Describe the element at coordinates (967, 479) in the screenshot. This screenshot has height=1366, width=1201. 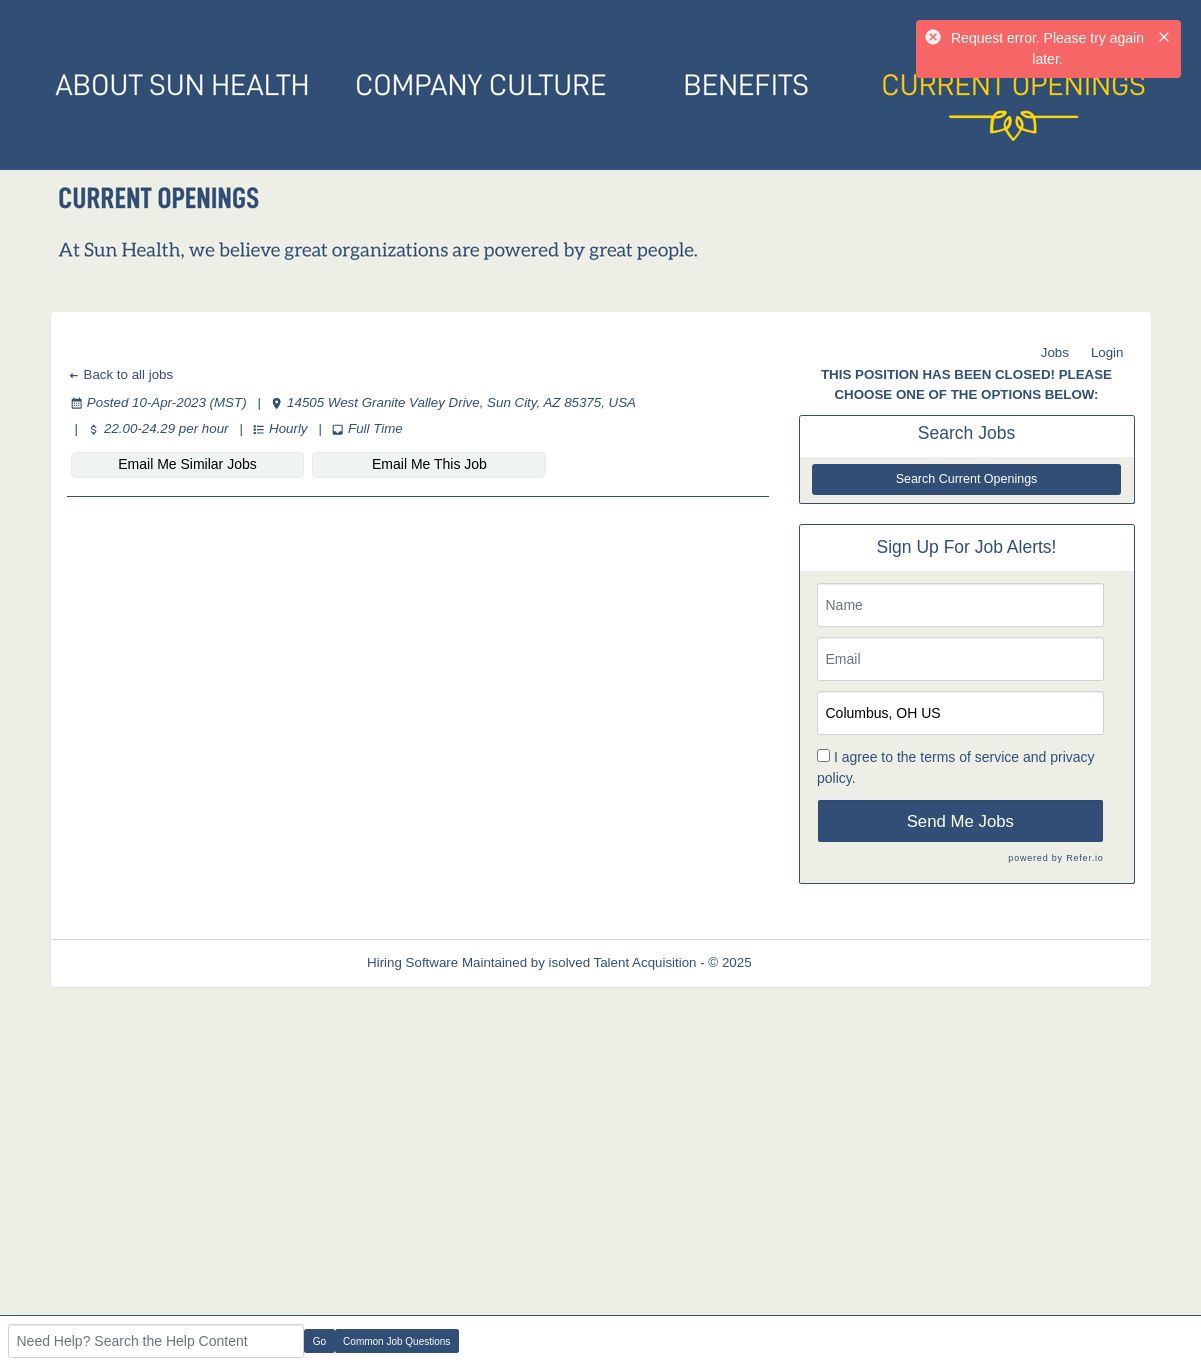
I see `Search Current Openings` at that location.